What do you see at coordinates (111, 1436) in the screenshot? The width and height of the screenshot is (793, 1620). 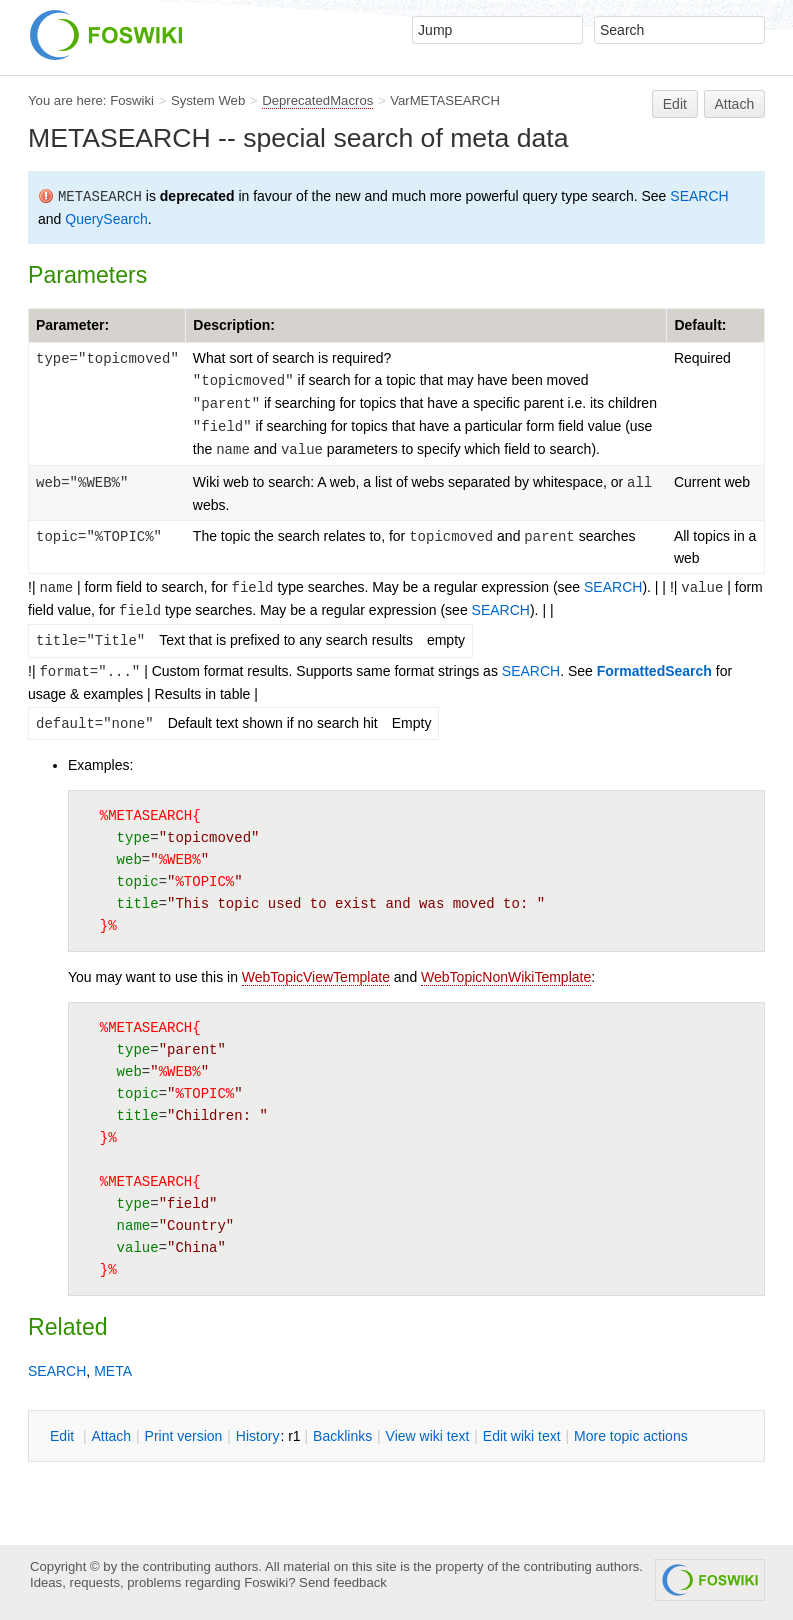 I see `ttach` at bounding box center [111, 1436].